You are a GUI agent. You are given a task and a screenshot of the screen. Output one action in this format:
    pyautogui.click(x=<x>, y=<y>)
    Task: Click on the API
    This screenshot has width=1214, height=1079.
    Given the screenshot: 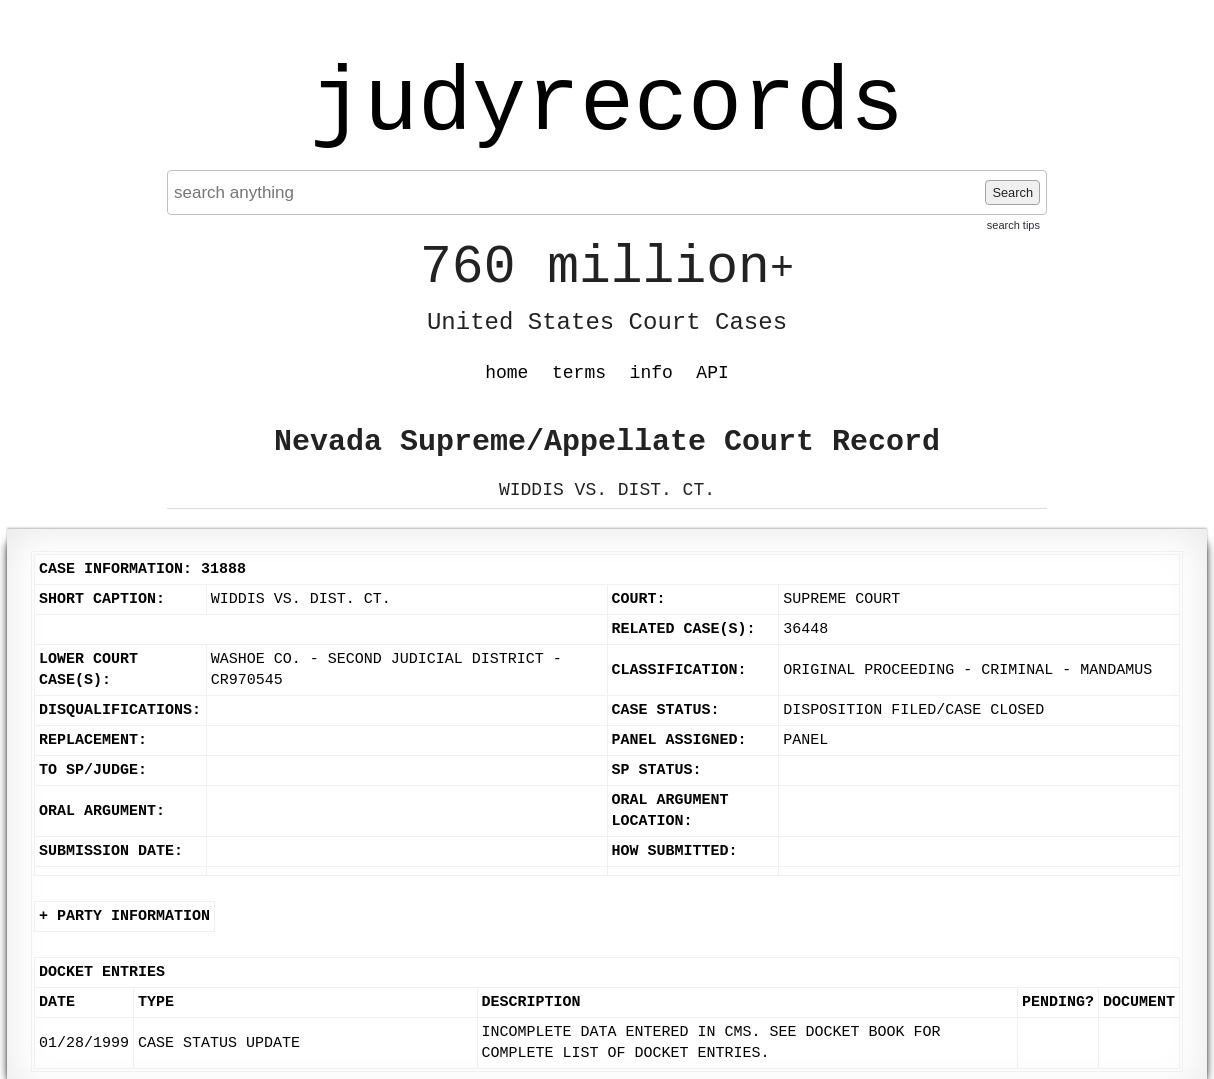 What is the action you would take?
    pyautogui.click(x=712, y=373)
    